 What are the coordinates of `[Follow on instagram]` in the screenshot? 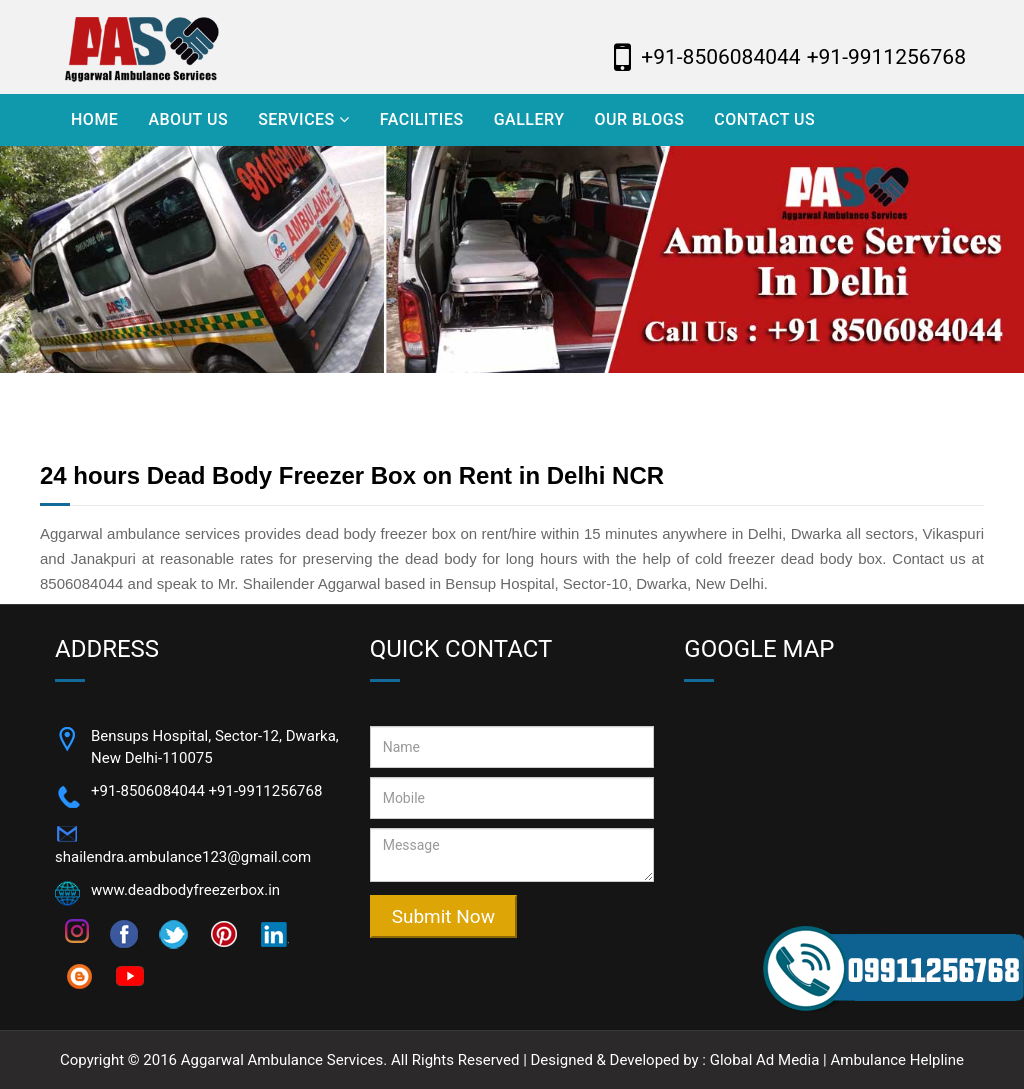 It's located at (77, 930).